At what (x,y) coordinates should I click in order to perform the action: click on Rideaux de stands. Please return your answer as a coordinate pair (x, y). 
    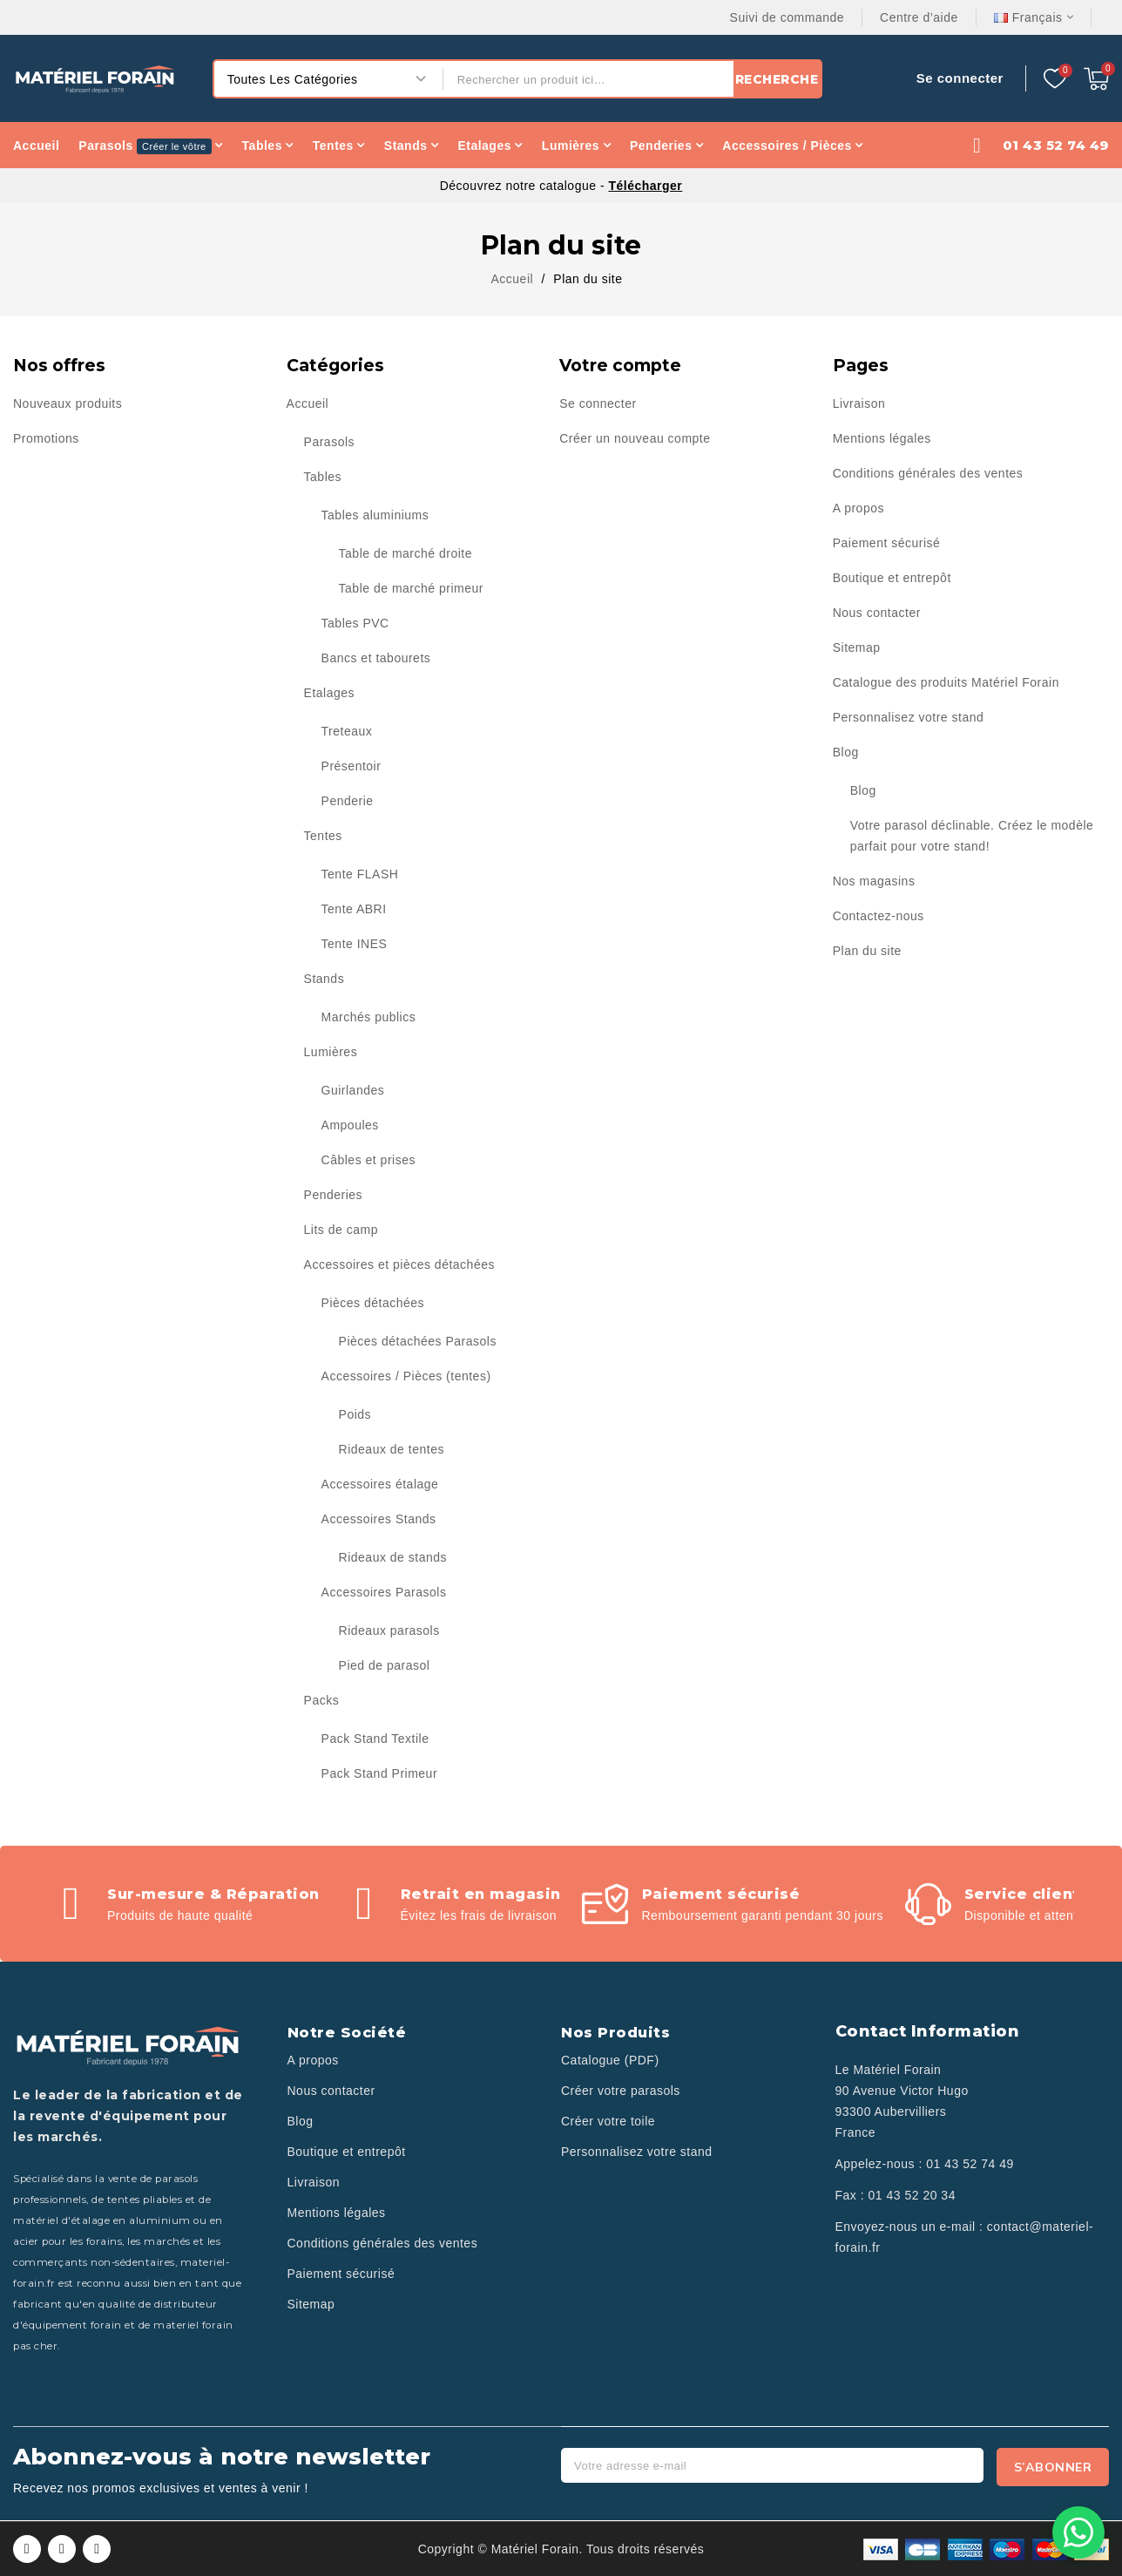
    Looking at the image, I should click on (393, 1557).